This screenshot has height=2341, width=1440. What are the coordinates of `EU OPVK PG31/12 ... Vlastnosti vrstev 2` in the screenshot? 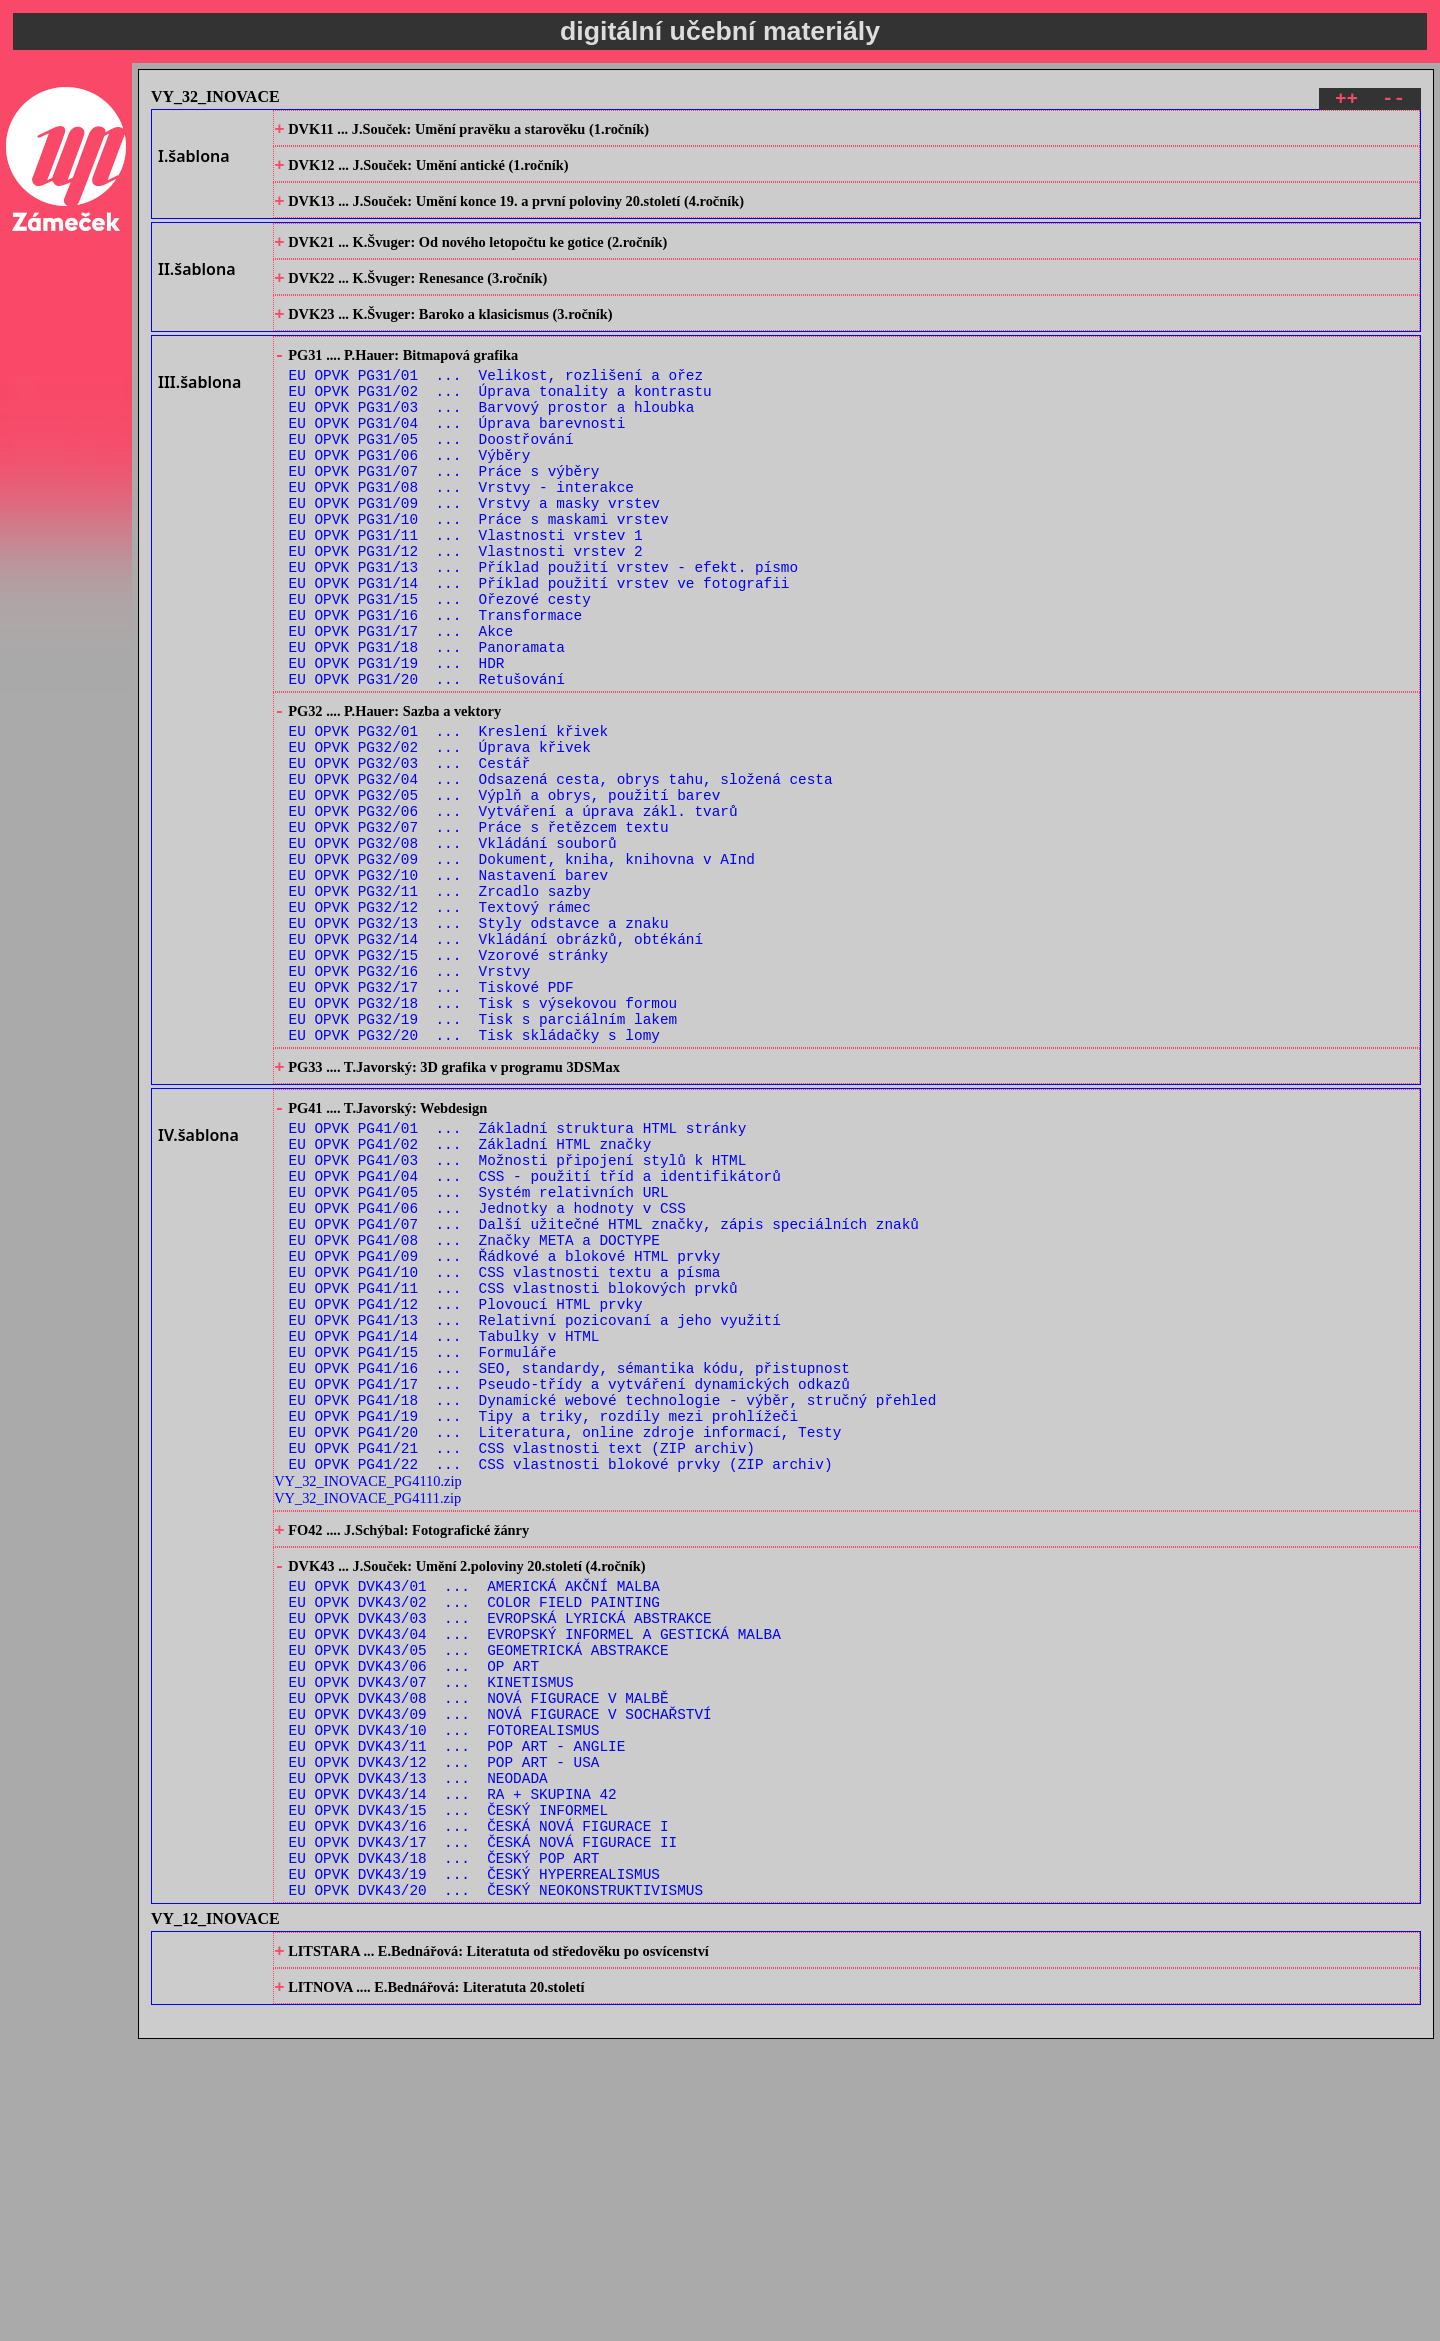 It's located at (466, 614).